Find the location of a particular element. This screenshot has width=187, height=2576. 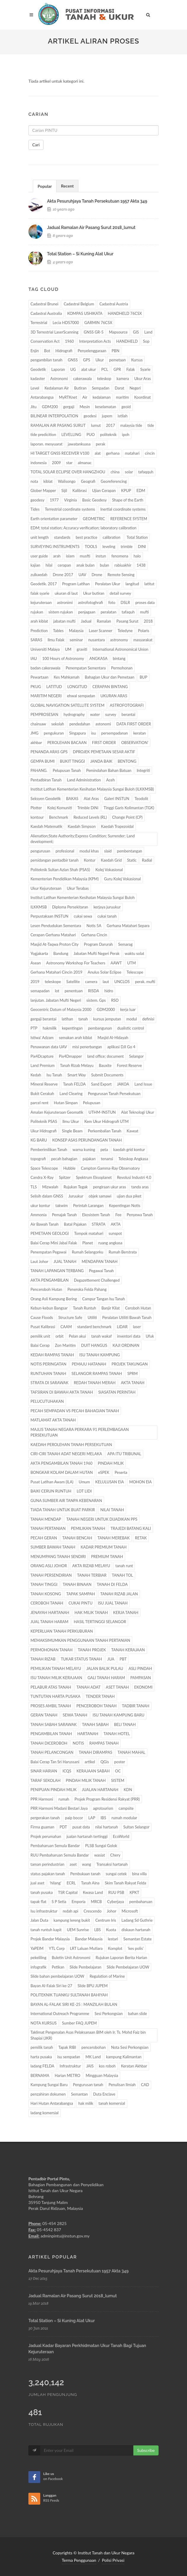

Submit Documents is located at coordinates (107, 1075).